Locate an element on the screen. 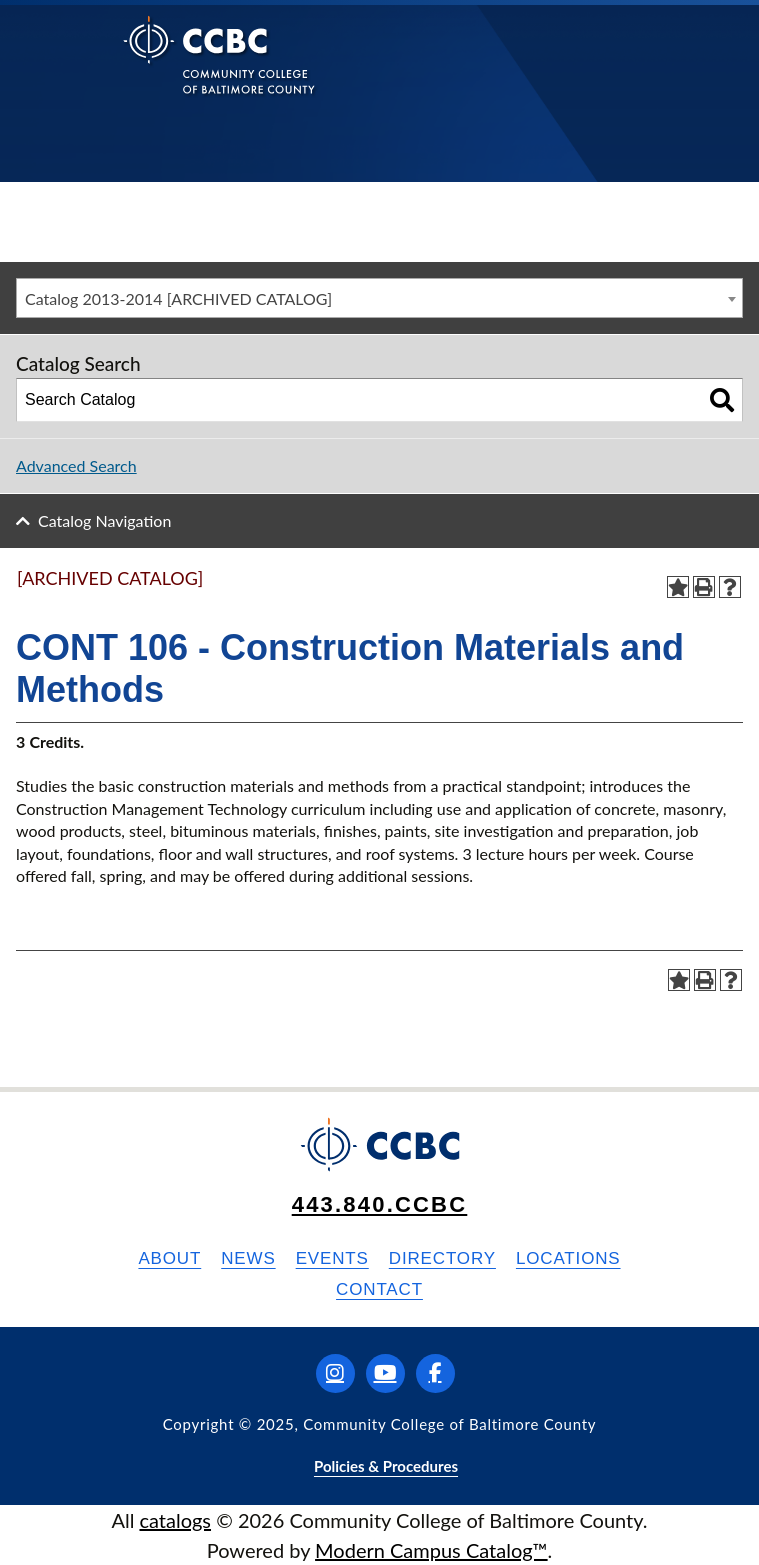  Events is located at coordinates (332, 1258).